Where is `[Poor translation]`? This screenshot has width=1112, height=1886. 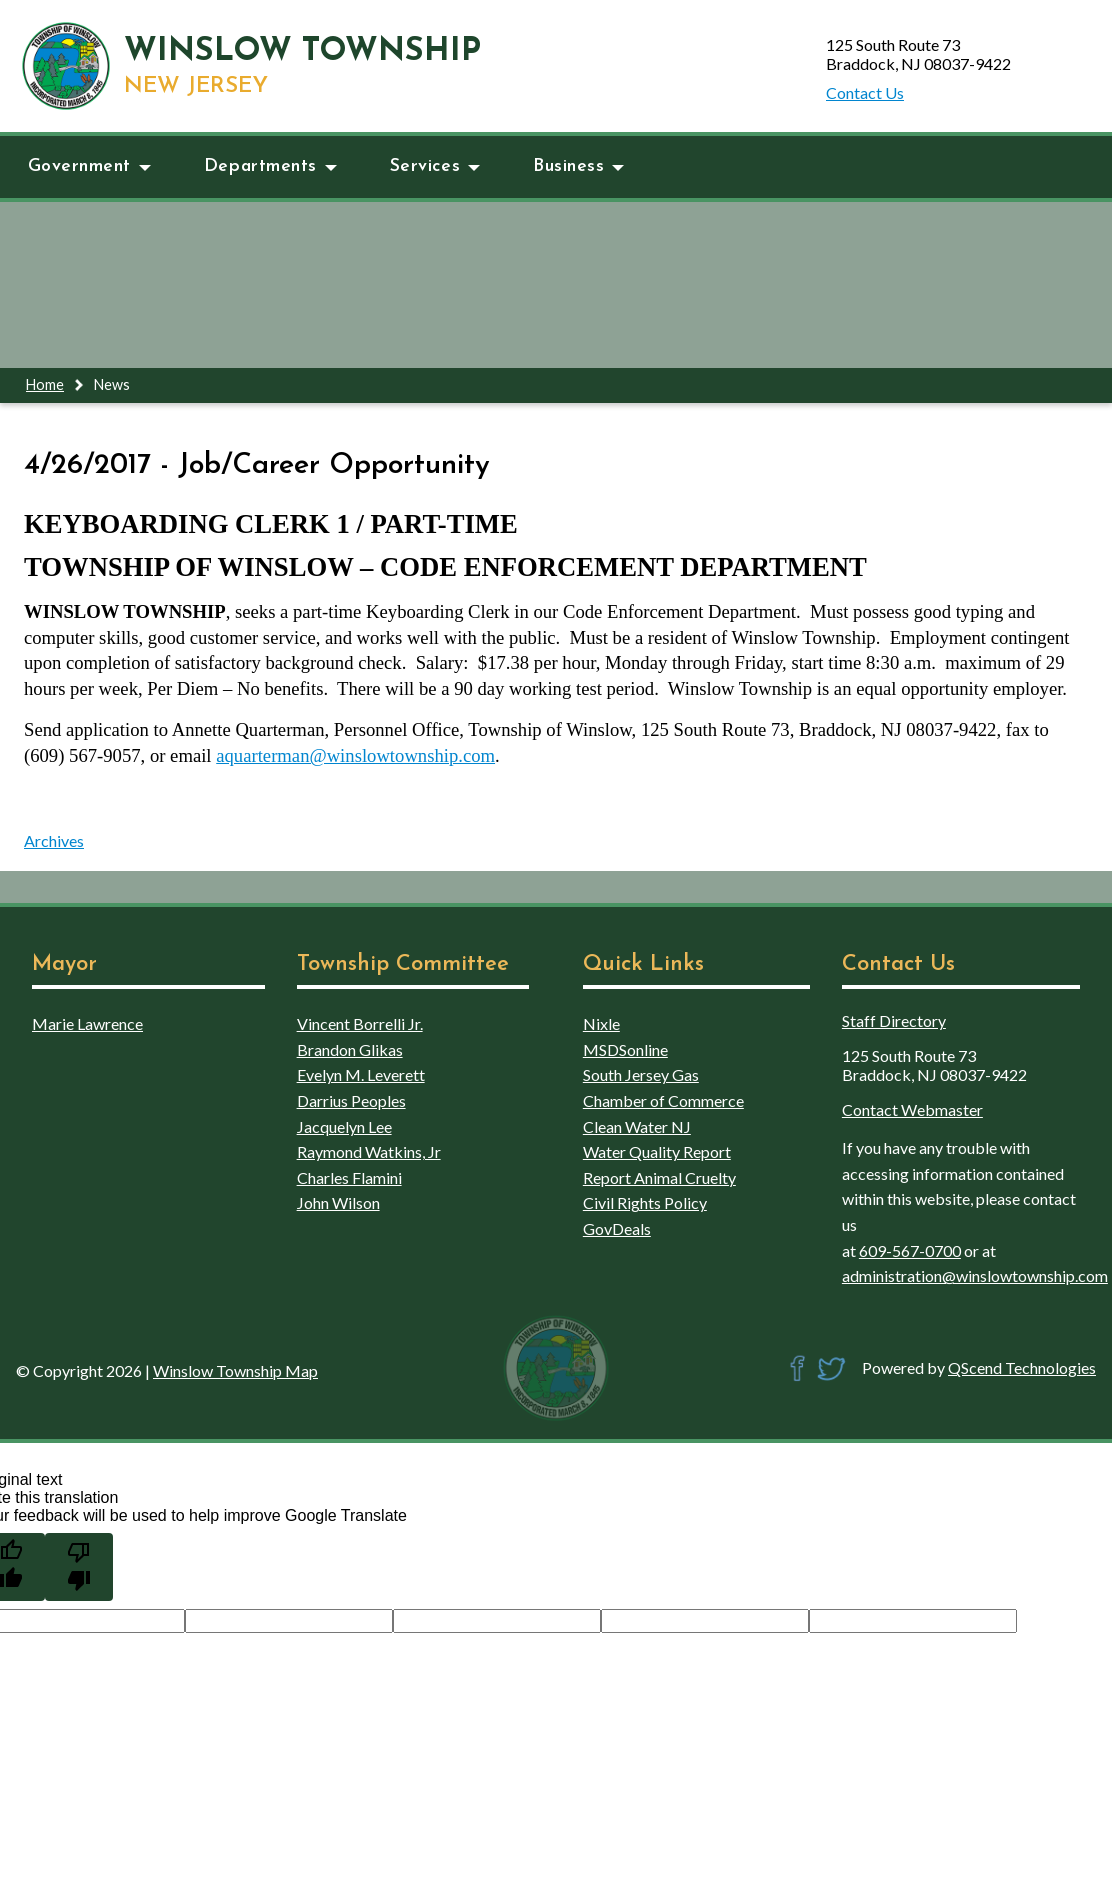
[Poor translation] is located at coordinates (79, 1567).